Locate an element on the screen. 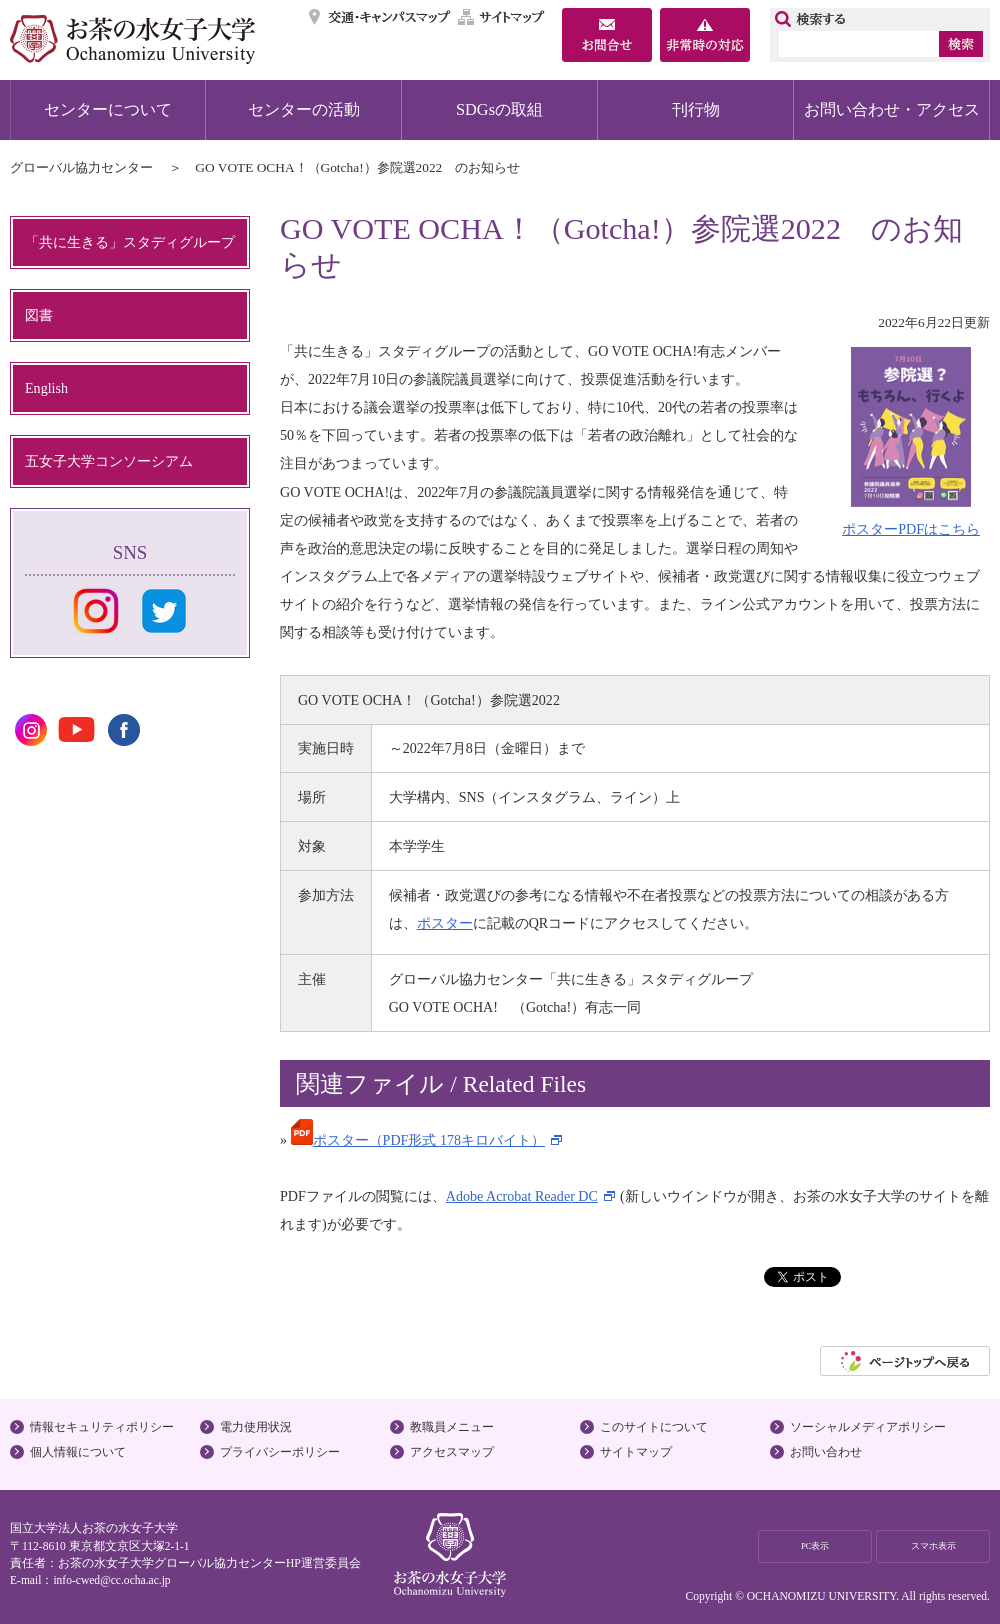  個人情報について is located at coordinates (78, 1452).